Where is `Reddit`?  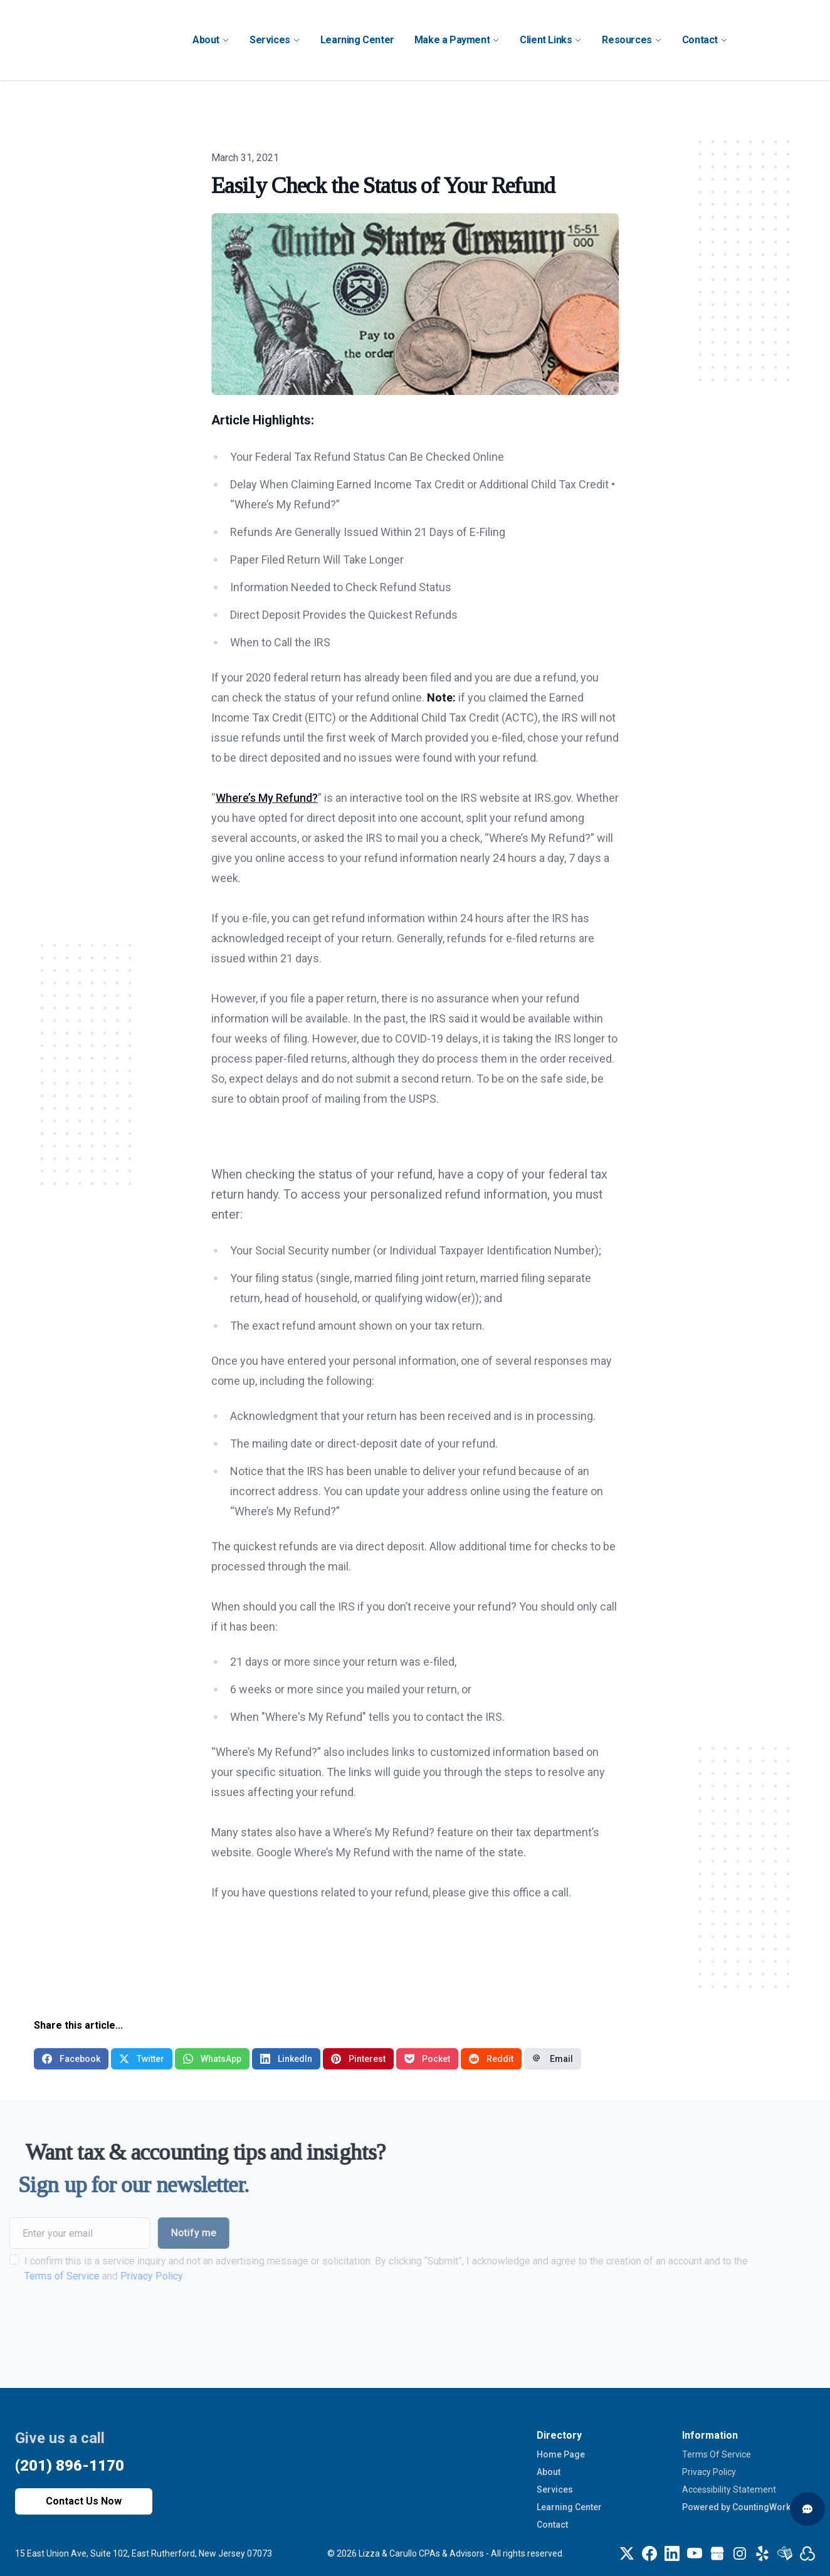 Reddit is located at coordinates (491, 2059).